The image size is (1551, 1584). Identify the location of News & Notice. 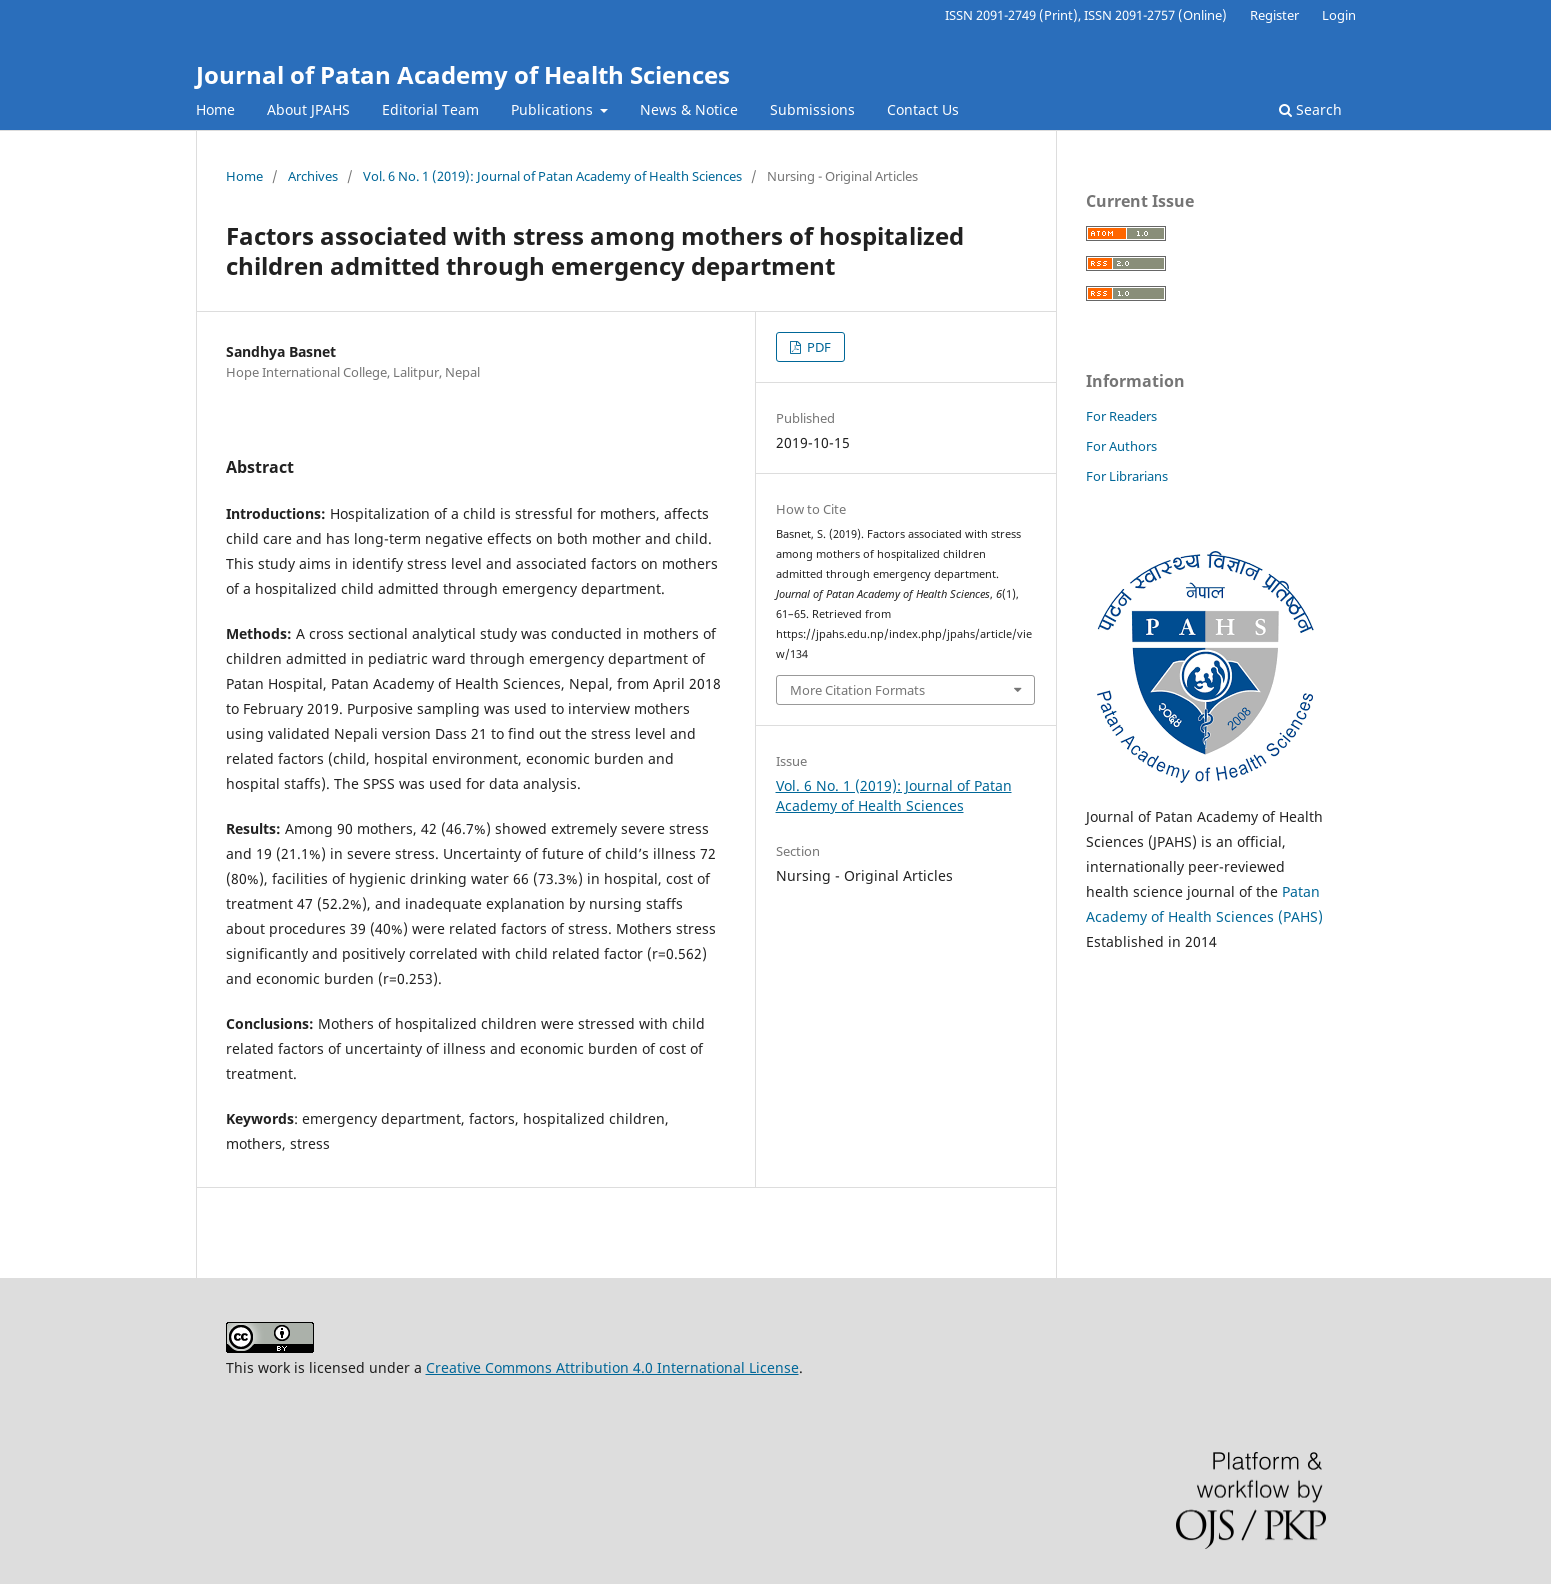
(689, 109).